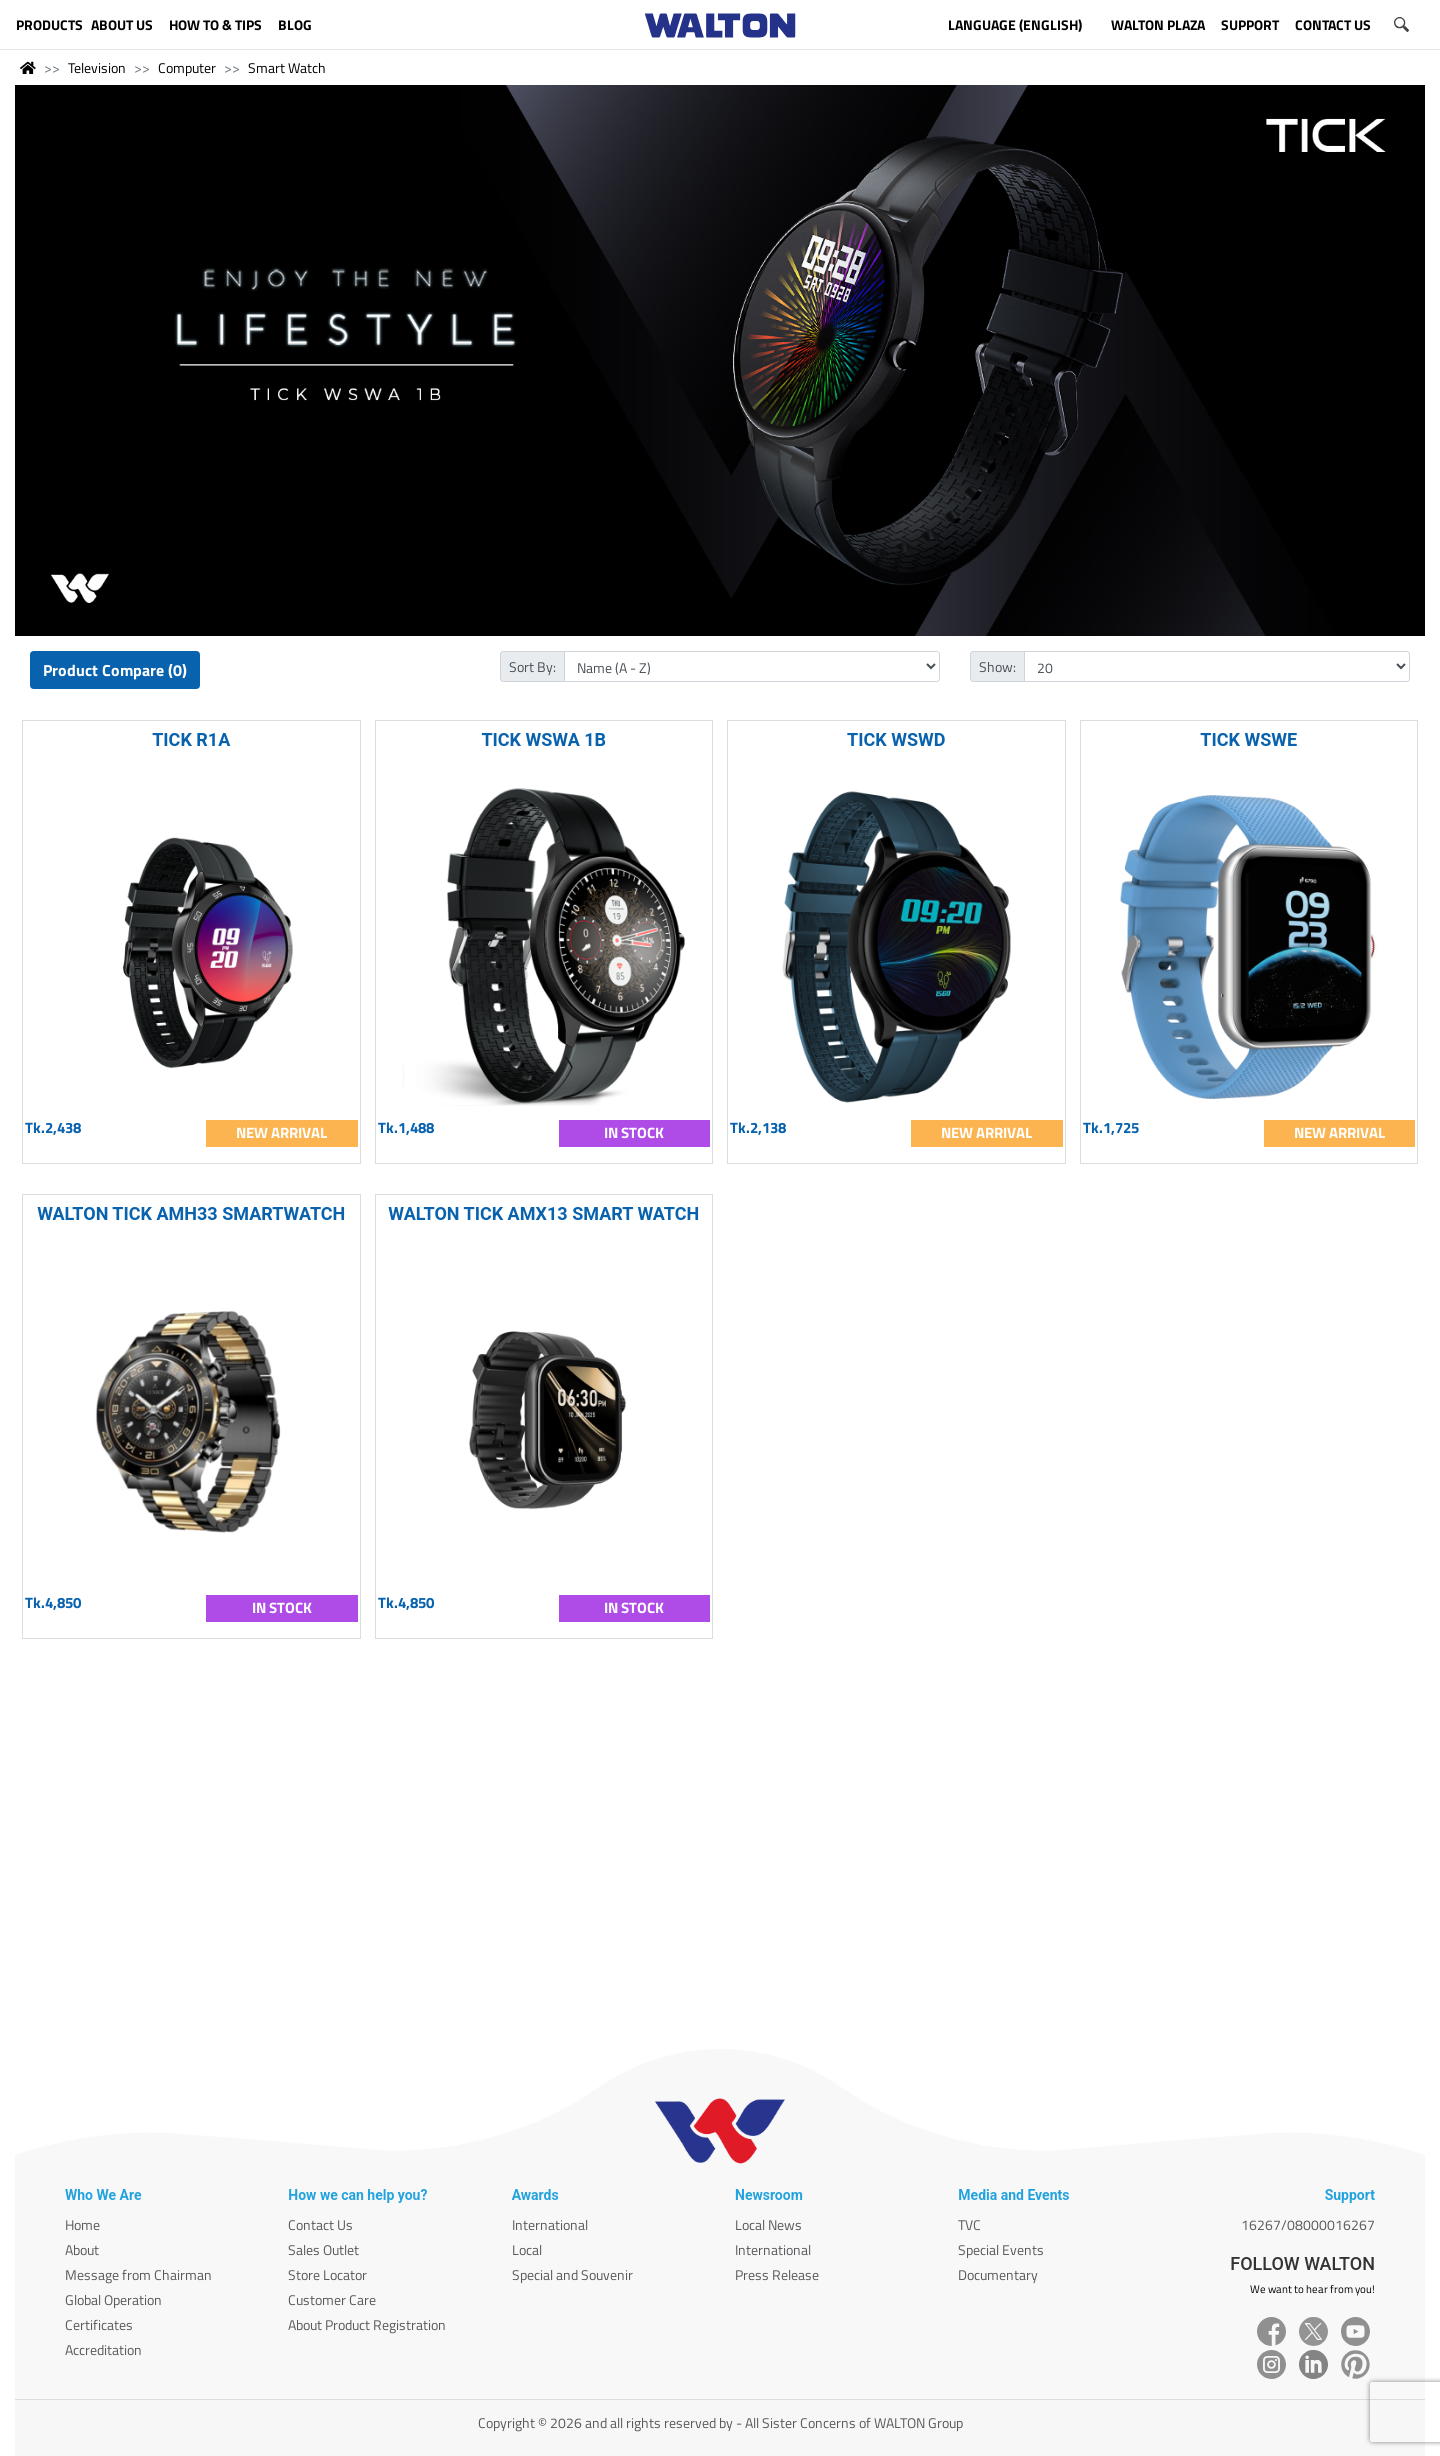 The image size is (1440, 2456). I want to click on Product Compare (0), so click(115, 670).